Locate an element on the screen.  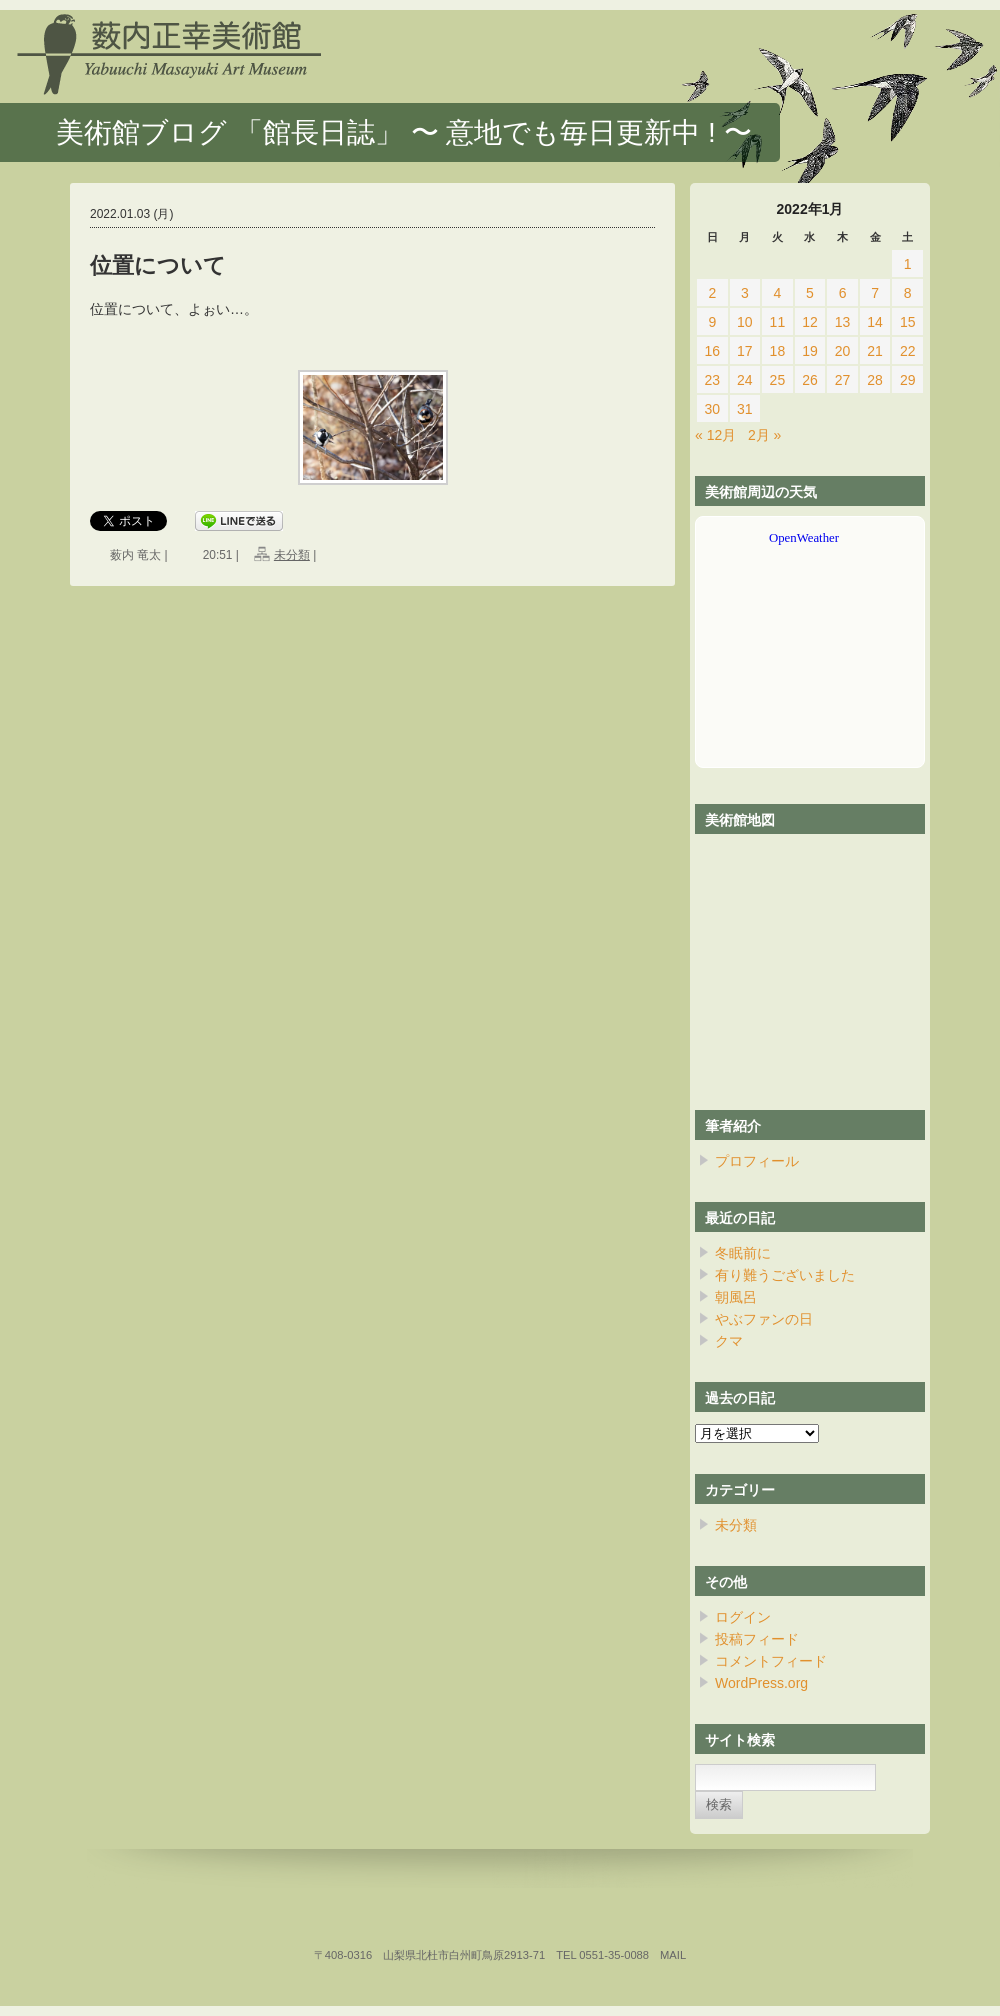
17 [2022年1月17日 に投稿を公開] is located at coordinates (745, 351).